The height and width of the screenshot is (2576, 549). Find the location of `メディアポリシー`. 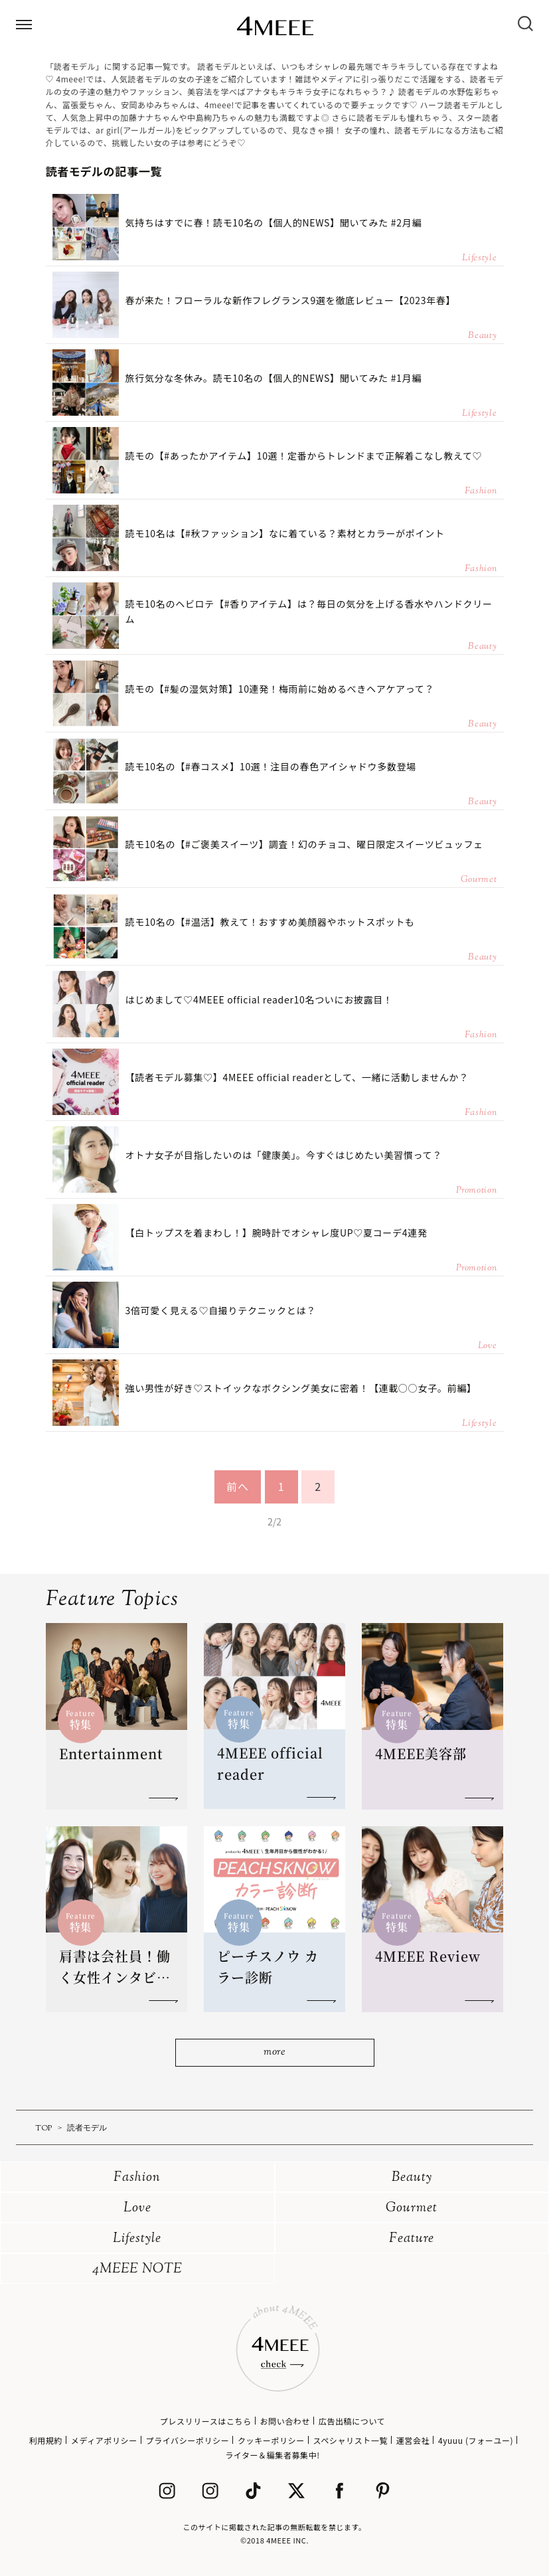

メディアポリシー is located at coordinates (104, 2440).